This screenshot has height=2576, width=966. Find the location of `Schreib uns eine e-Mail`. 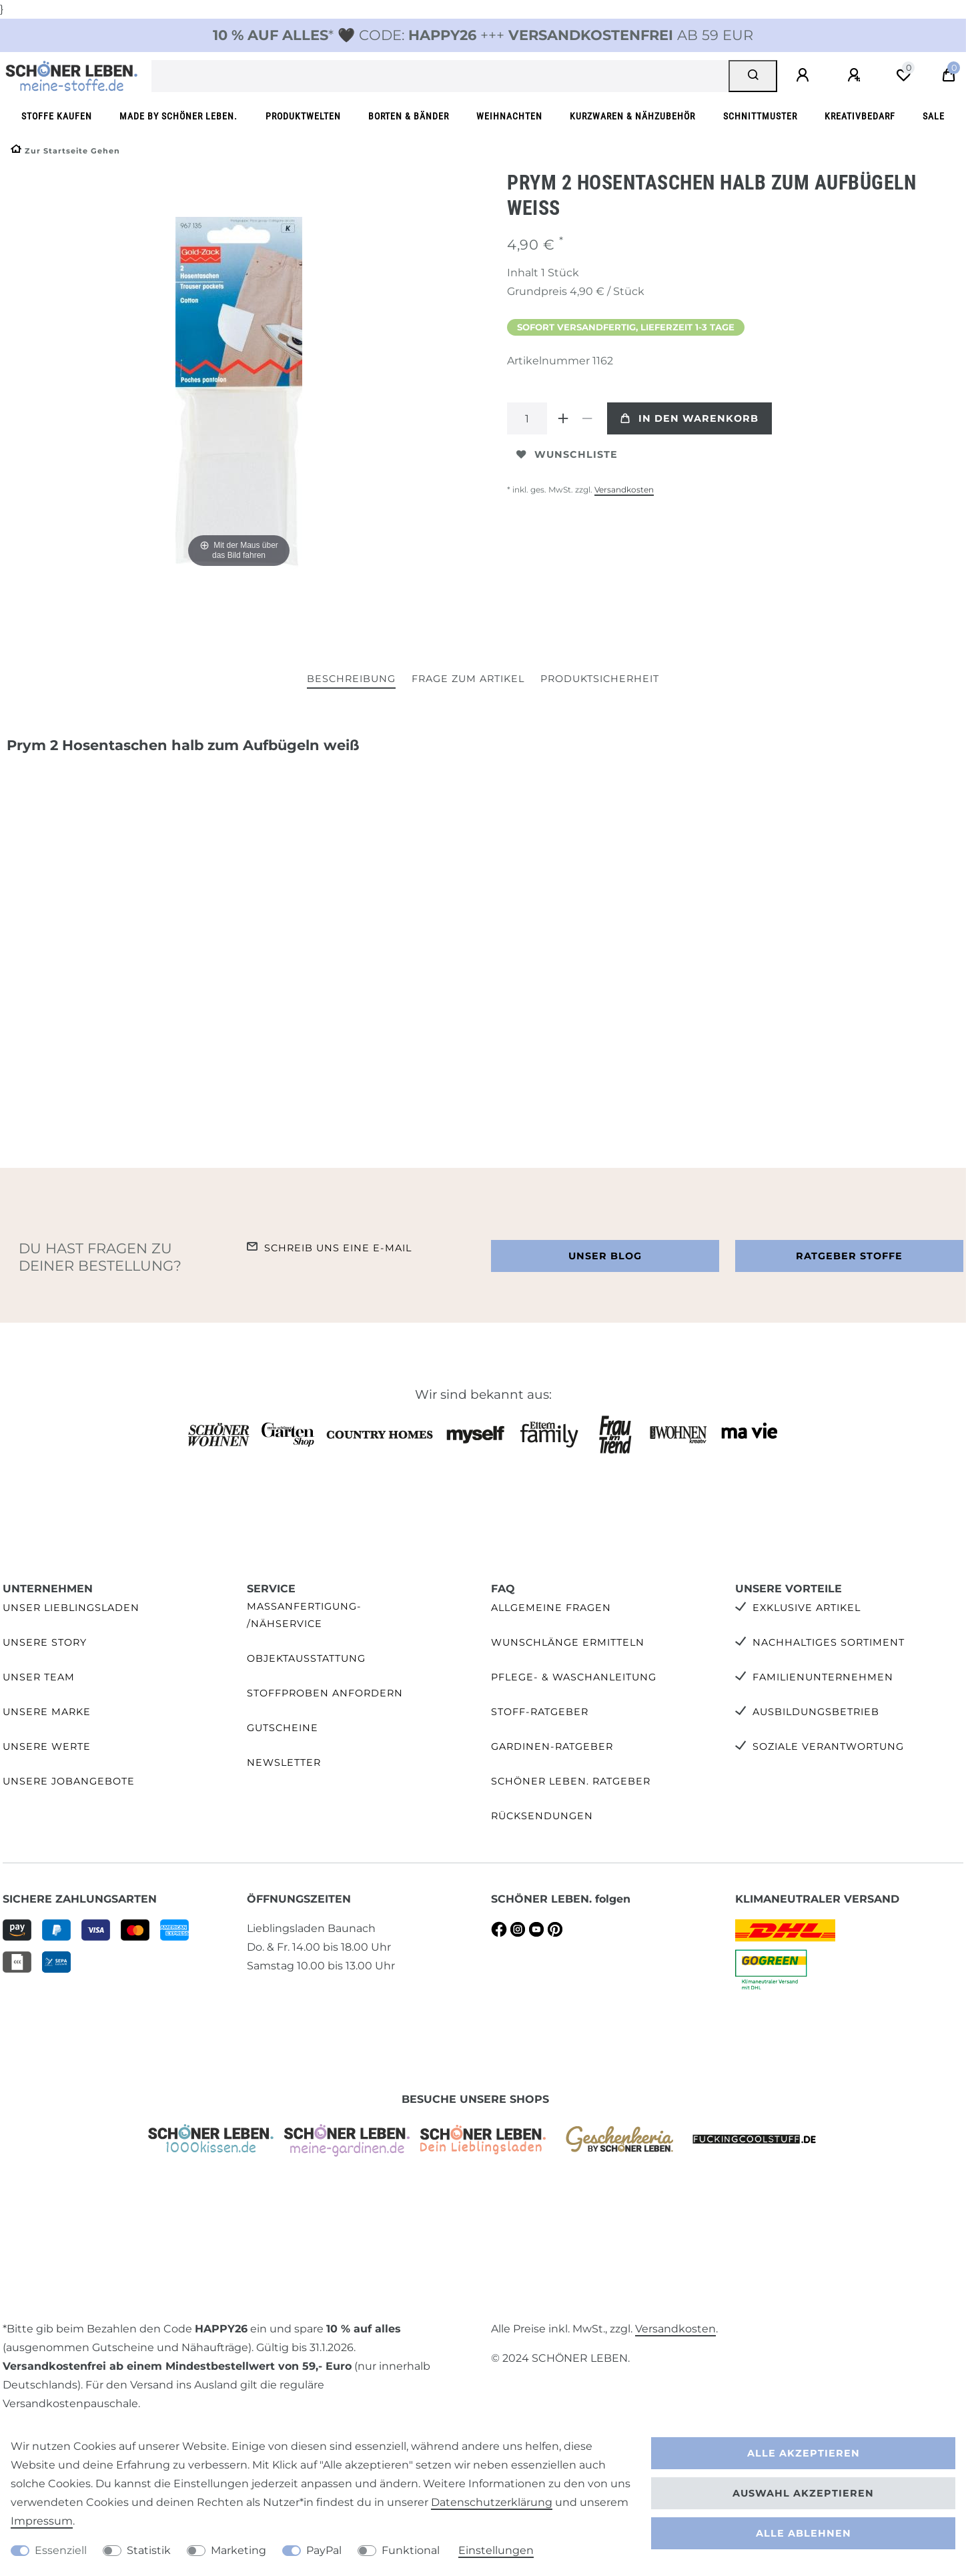

Schreib uns eine e-Mail is located at coordinates (338, 1248).